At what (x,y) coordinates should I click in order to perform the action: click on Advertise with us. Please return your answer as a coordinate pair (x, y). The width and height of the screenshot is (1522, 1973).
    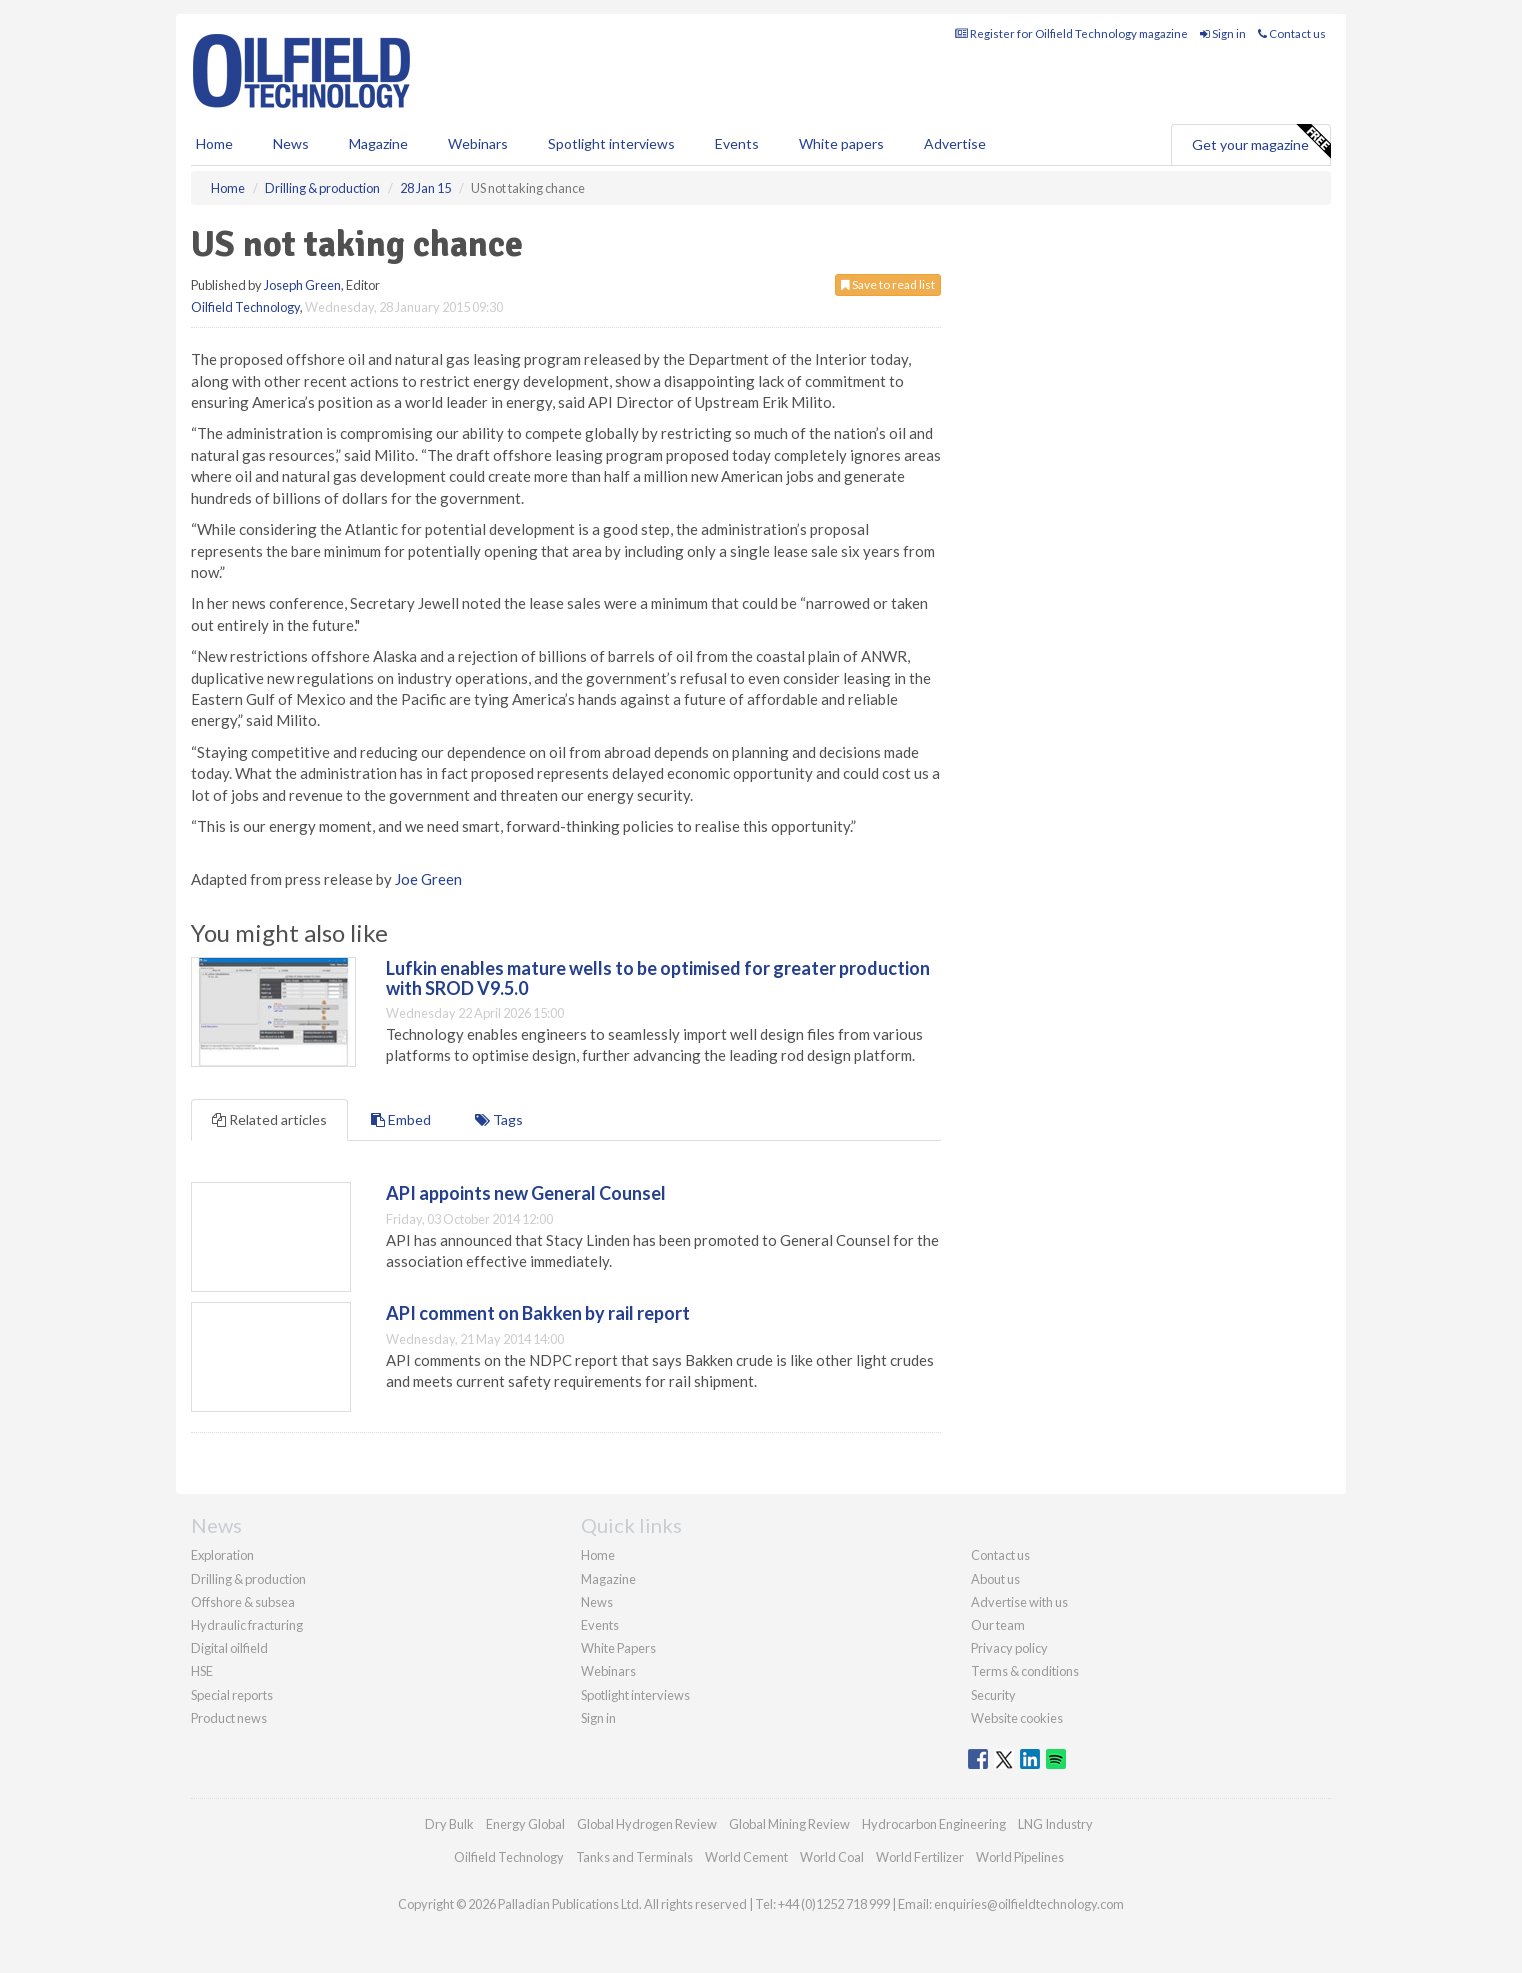
    Looking at the image, I should click on (1019, 1602).